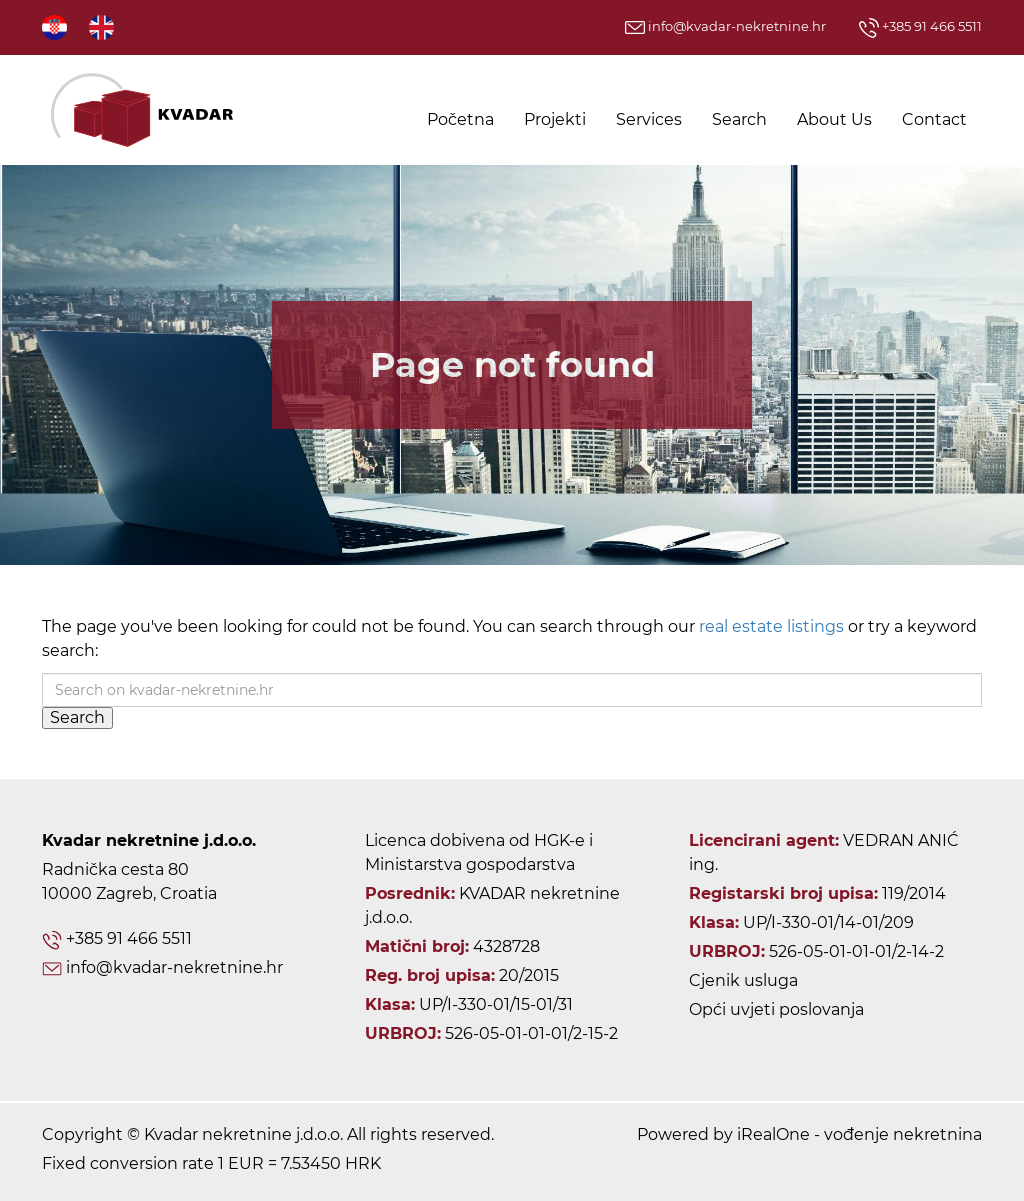 This screenshot has width=1024, height=1201. What do you see at coordinates (776, 1009) in the screenshot?
I see `Opći uvjeti poslovanja` at bounding box center [776, 1009].